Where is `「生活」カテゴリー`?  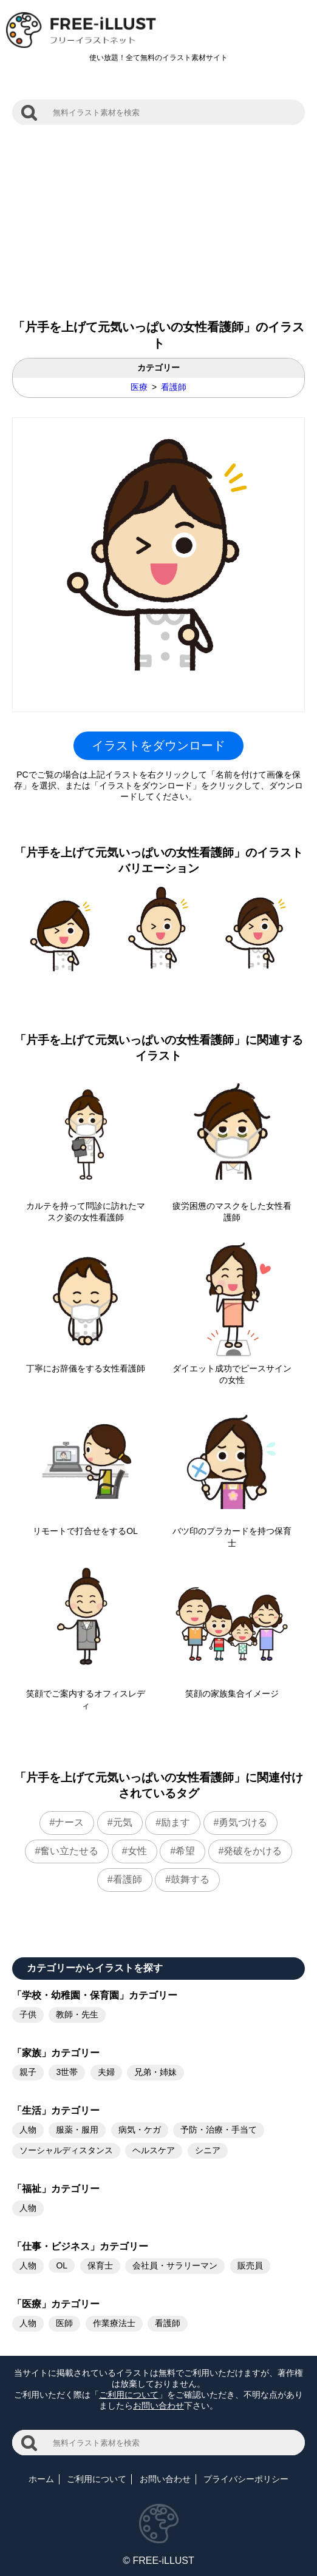 「生活」カテゴリー is located at coordinates (56, 2110).